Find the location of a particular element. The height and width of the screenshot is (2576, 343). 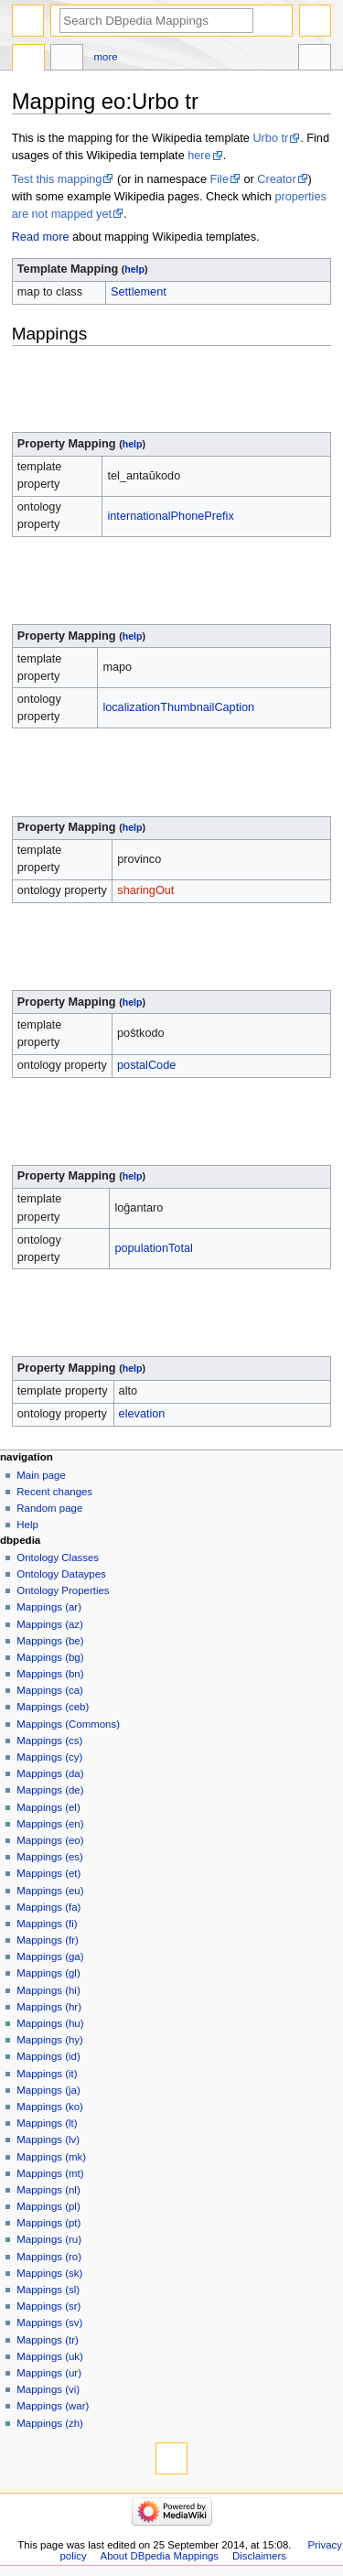

Mappings (be) is located at coordinates (49, 1640).